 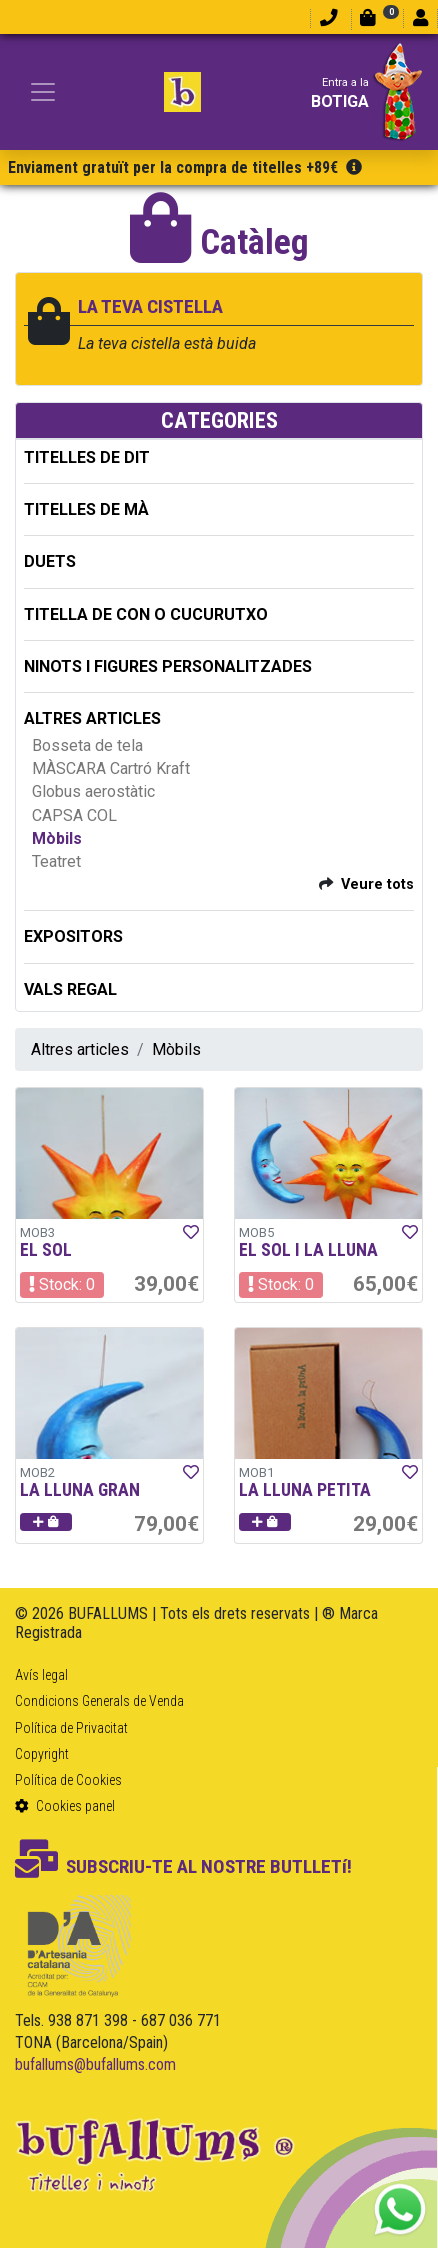 I want to click on LA LLUNA GRAN, so click(x=80, y=1490).